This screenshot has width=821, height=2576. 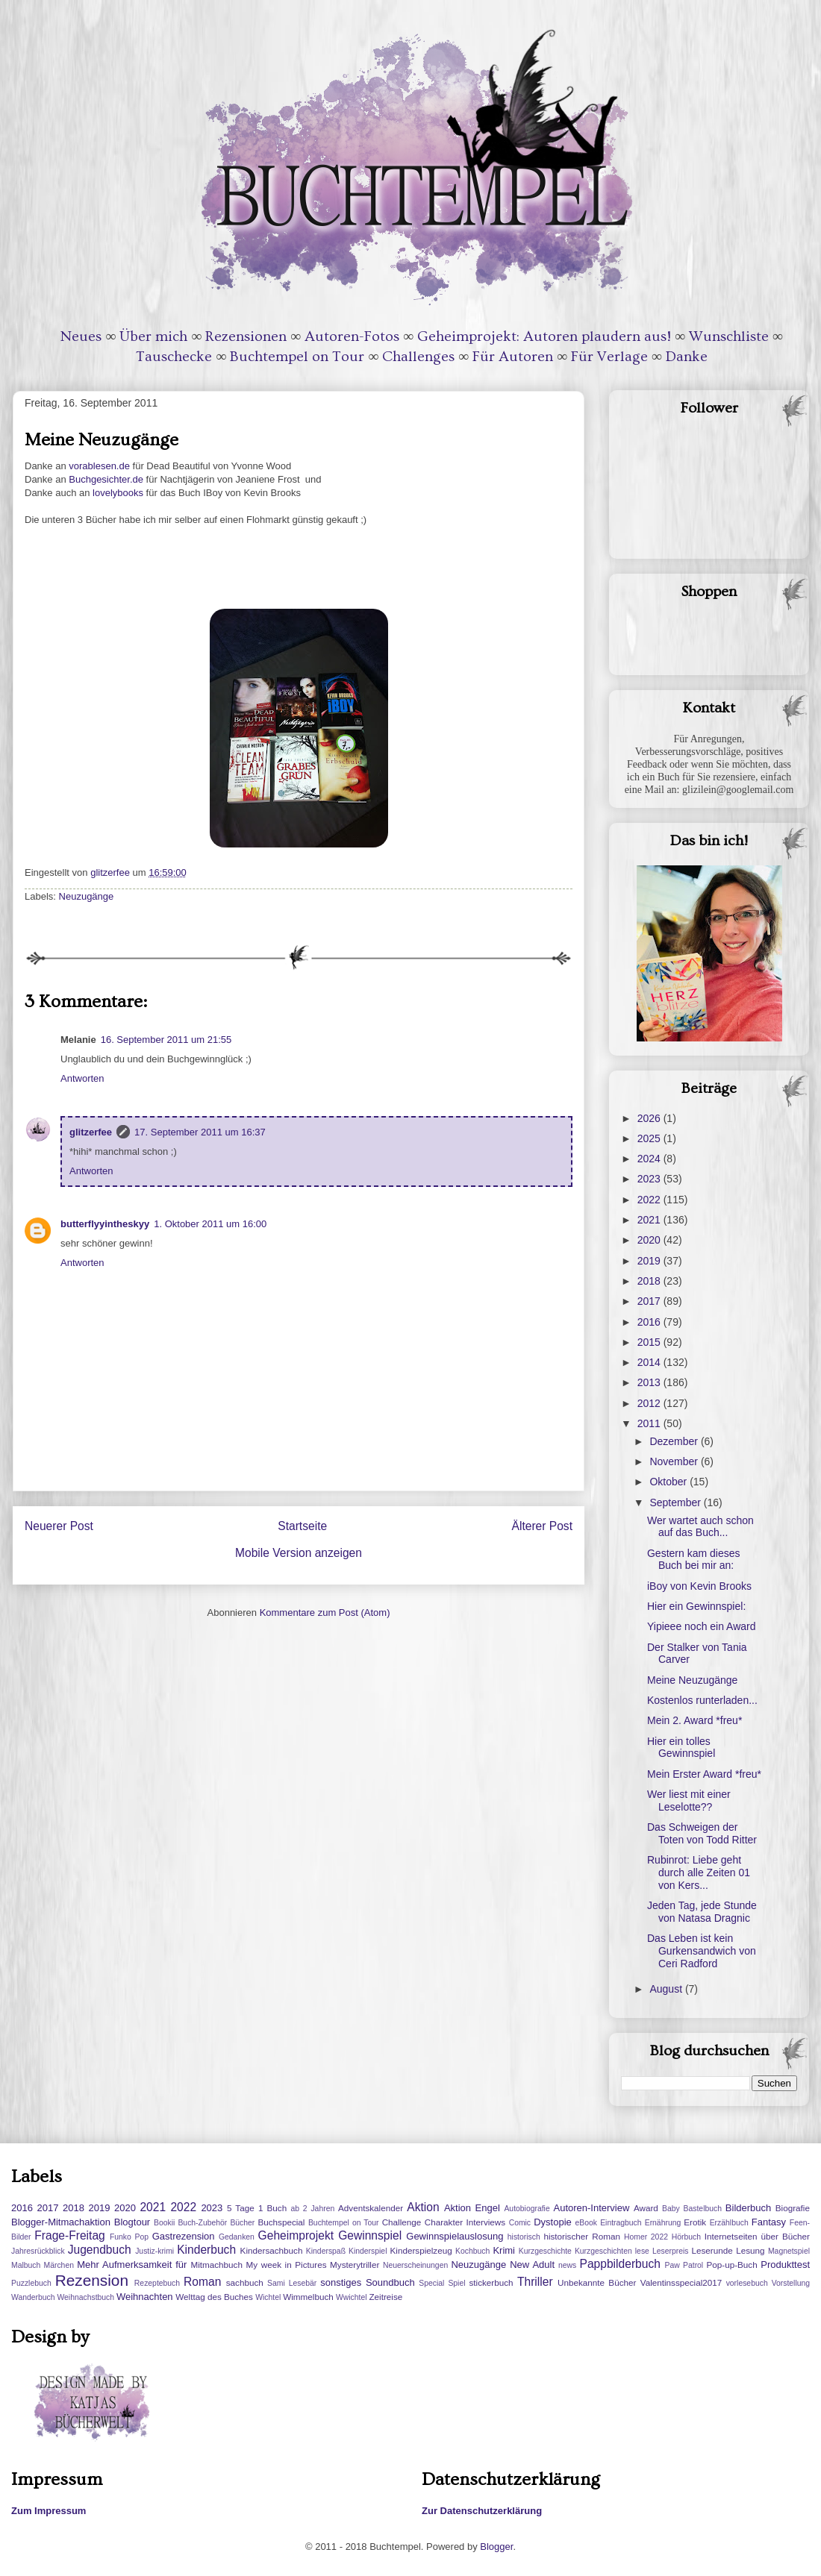 I want to click on Hier ein Gewinnspiel:, so click(x=696, y=1606).